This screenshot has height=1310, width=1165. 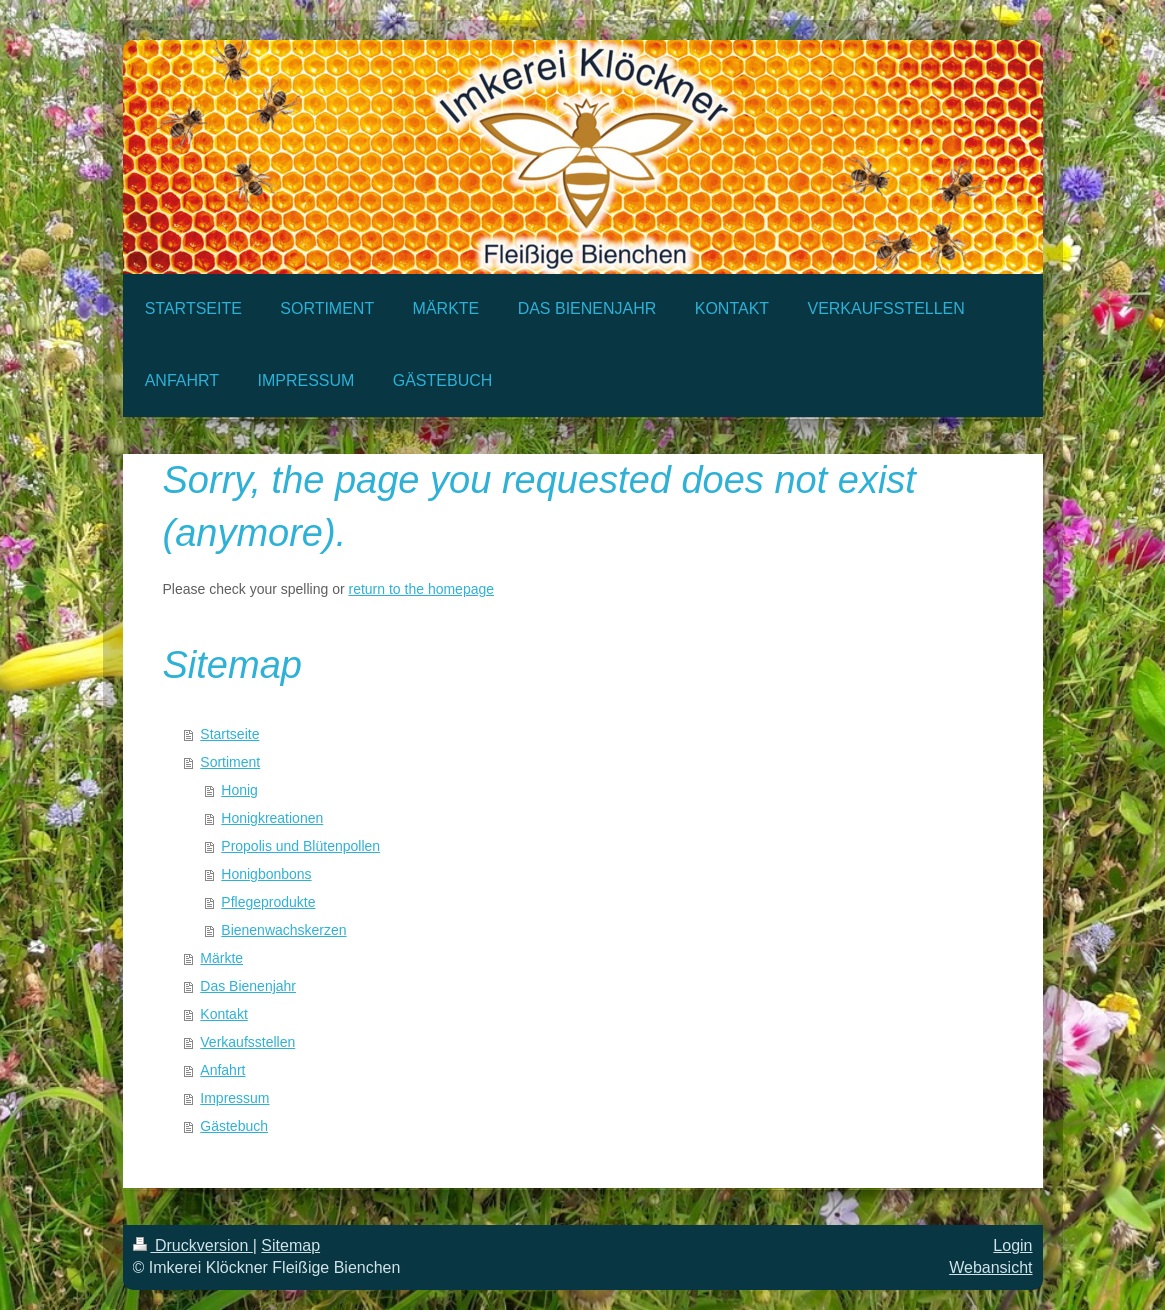 I want to click on Impressum, so click(x=234, y=1098).